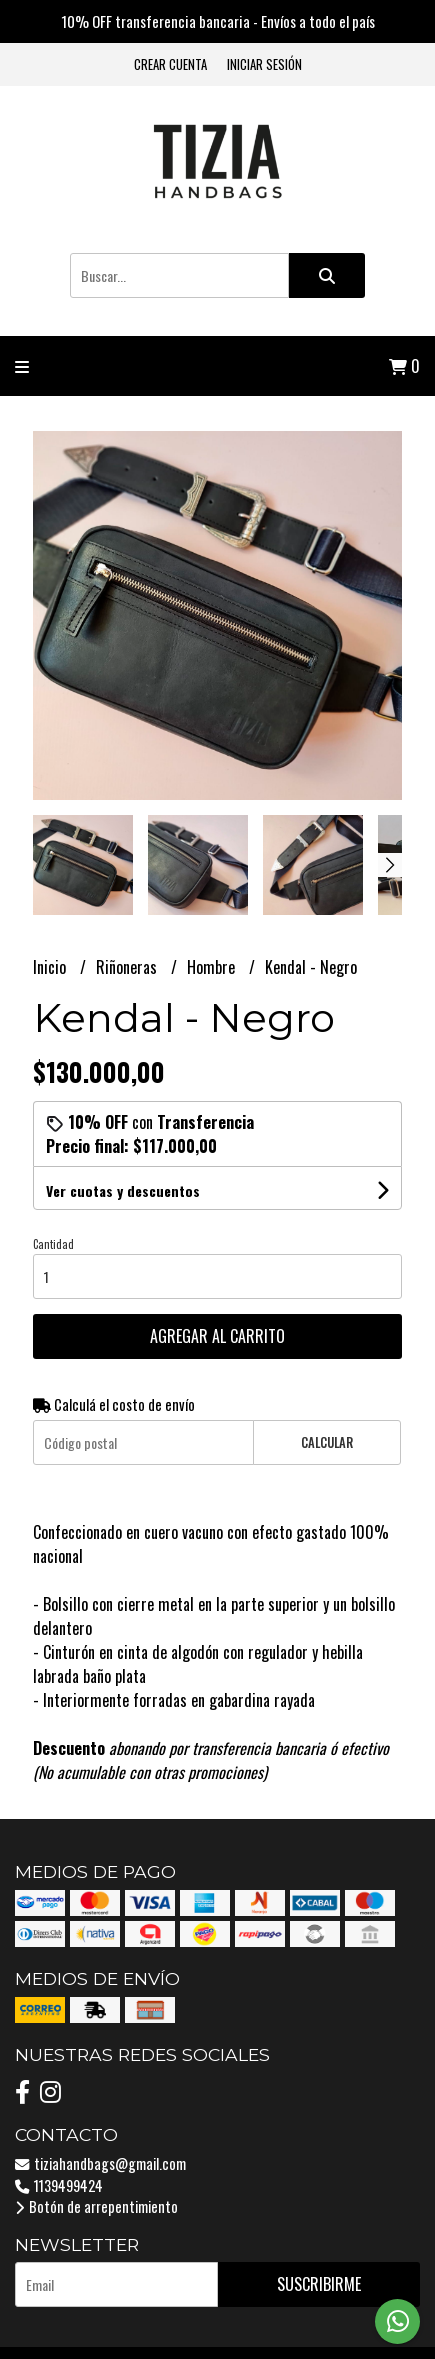 This screenshot has width=435, height=2359. Describe the element at coordinates (100, 2163) in the screenshot. I see `tiziahandbags@gmail.com` at that location.